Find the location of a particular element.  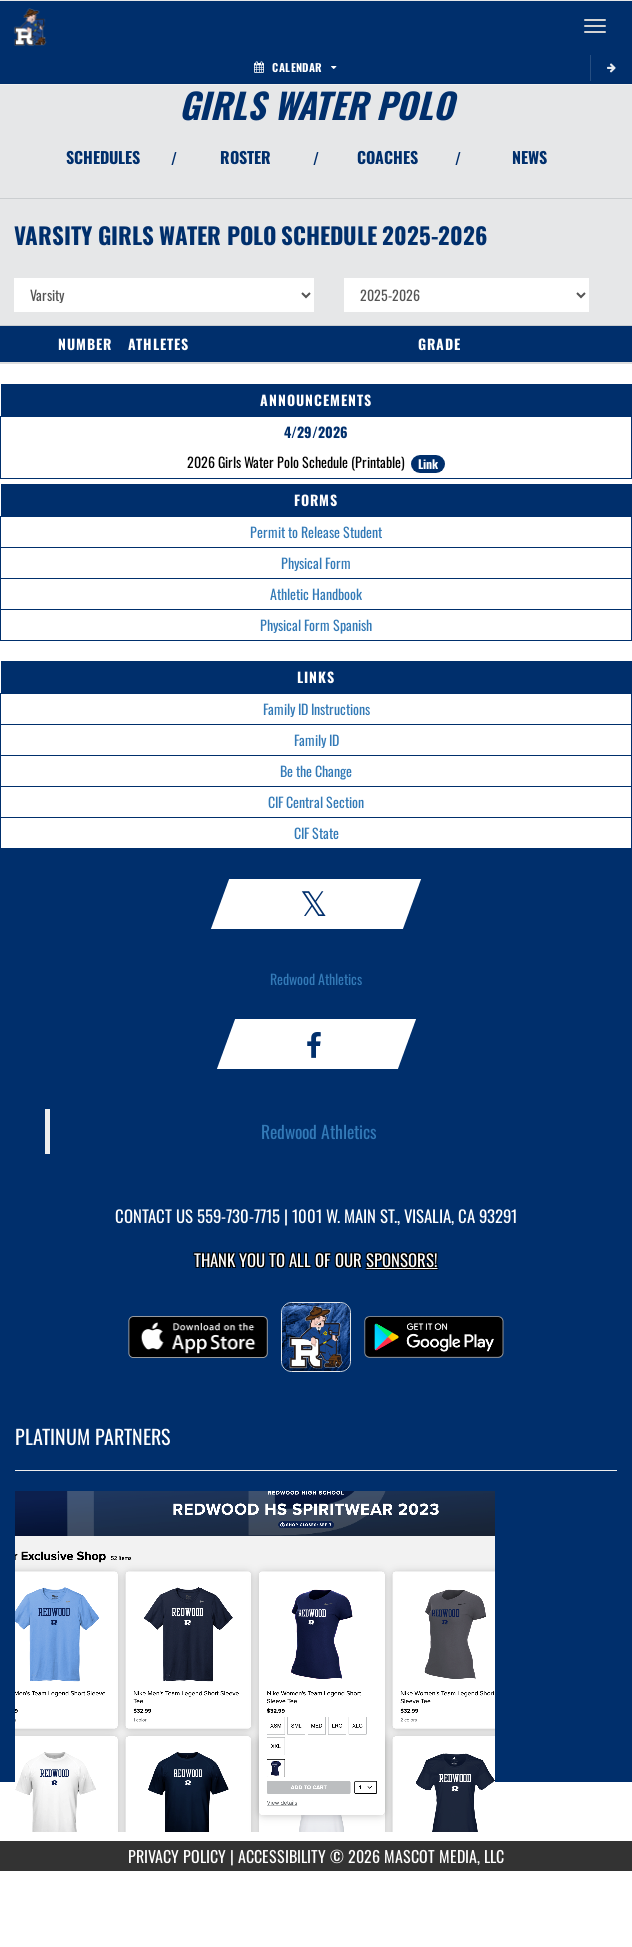

COACHES [View Coaches] is located at coordinates (387, 157).